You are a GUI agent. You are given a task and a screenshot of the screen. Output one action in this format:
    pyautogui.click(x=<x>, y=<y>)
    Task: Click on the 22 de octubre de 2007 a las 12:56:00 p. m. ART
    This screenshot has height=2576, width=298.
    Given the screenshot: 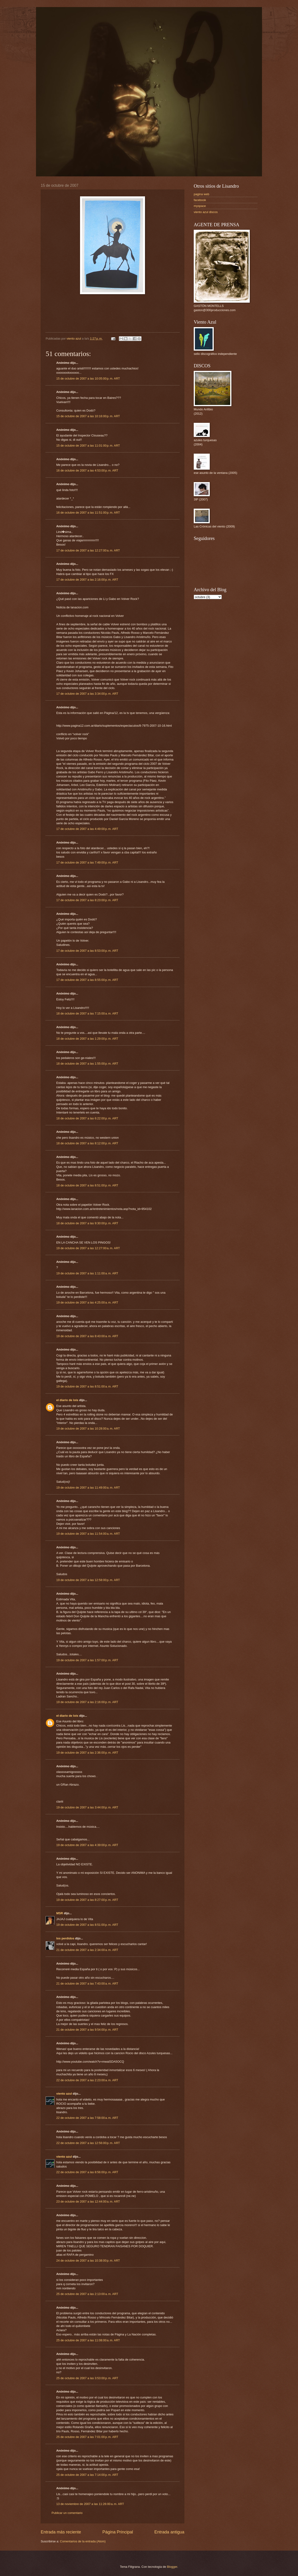 What is the action you would take?
    pyautogui.click(x=88, y=2143)
    